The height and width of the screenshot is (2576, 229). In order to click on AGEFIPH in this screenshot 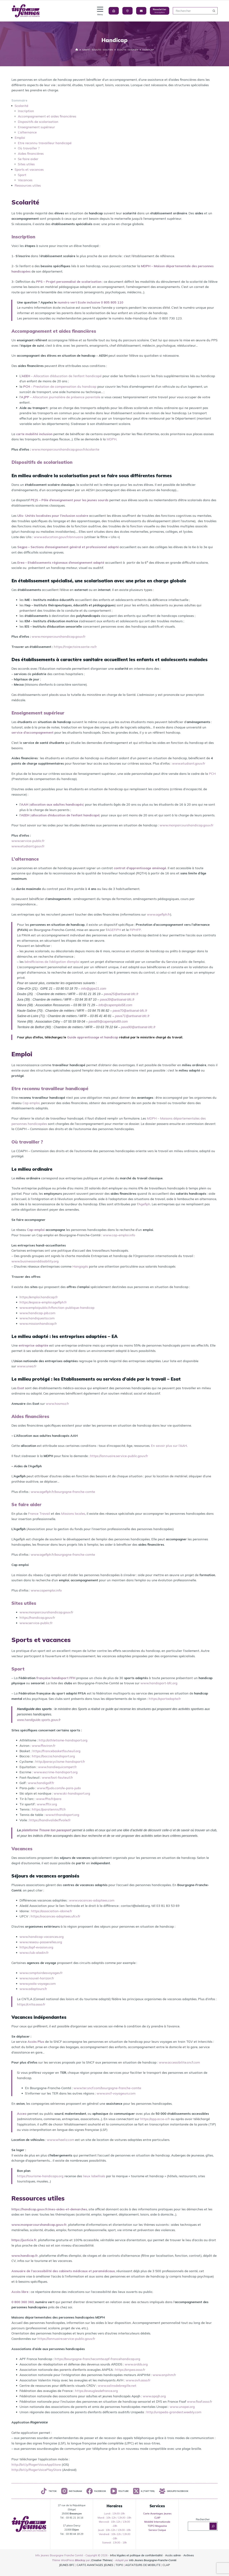, I will do `click(114, 930)`.